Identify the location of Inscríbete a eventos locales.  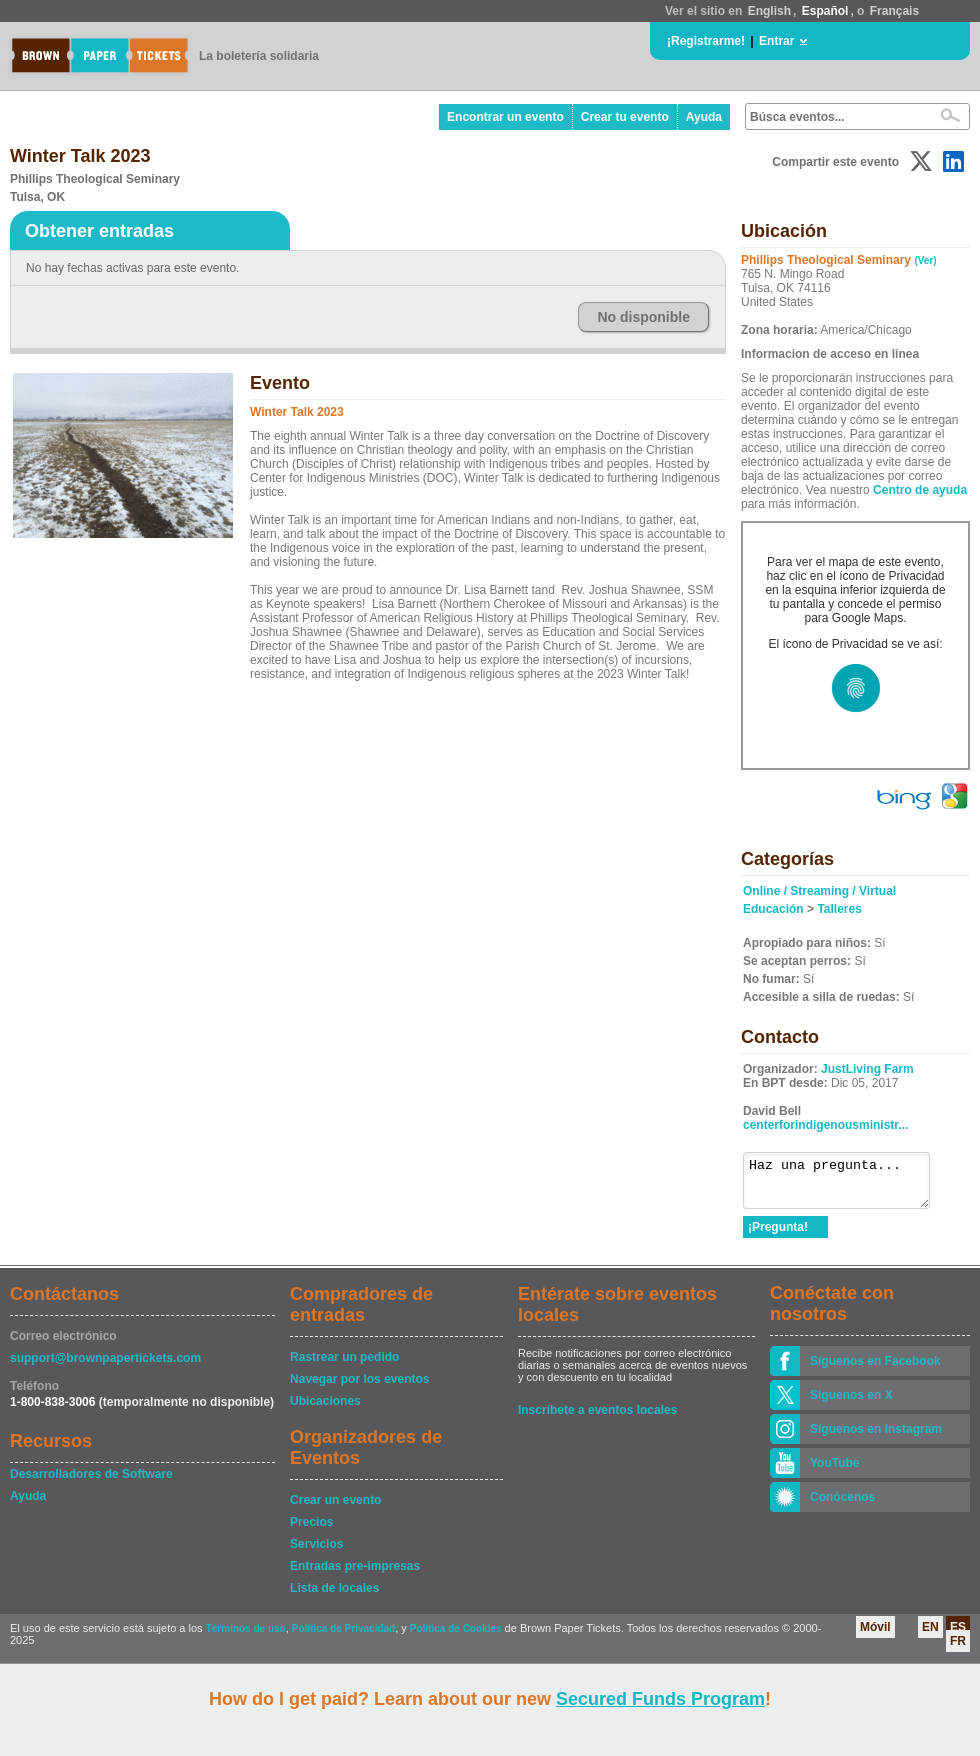
(597, 1419).